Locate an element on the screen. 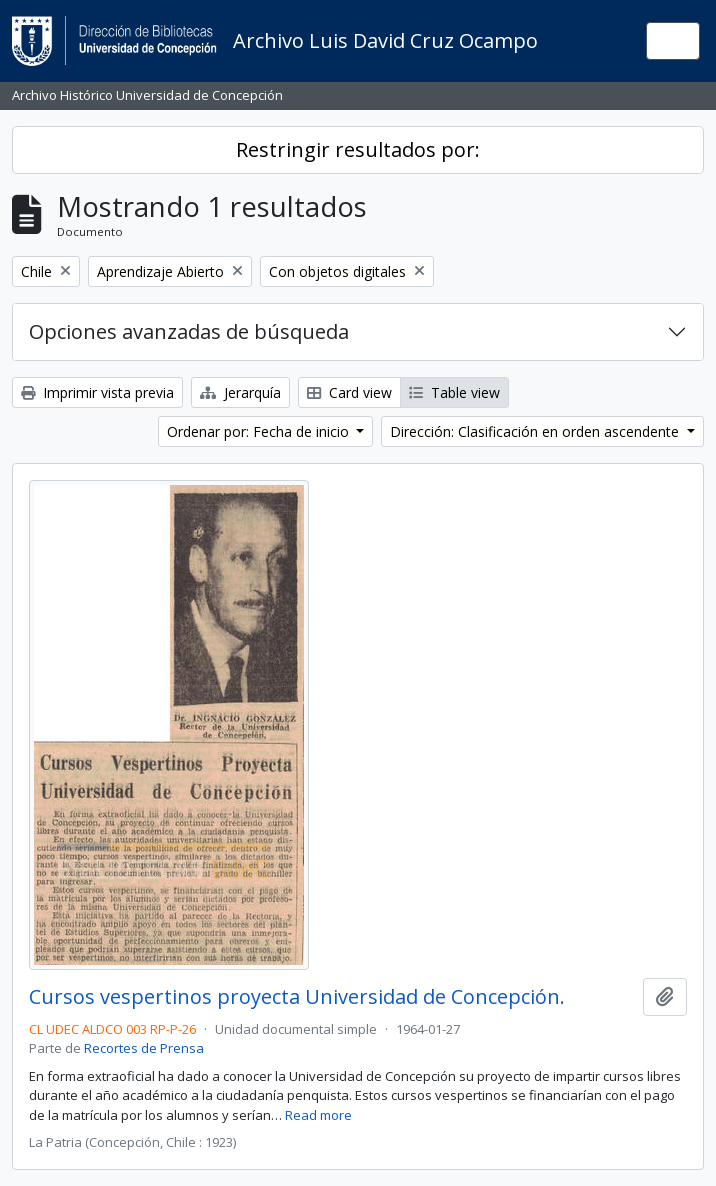 The height and width of the screenshot is (1186, 716). Restringir resultados por: is located at coordinates (358, 149).